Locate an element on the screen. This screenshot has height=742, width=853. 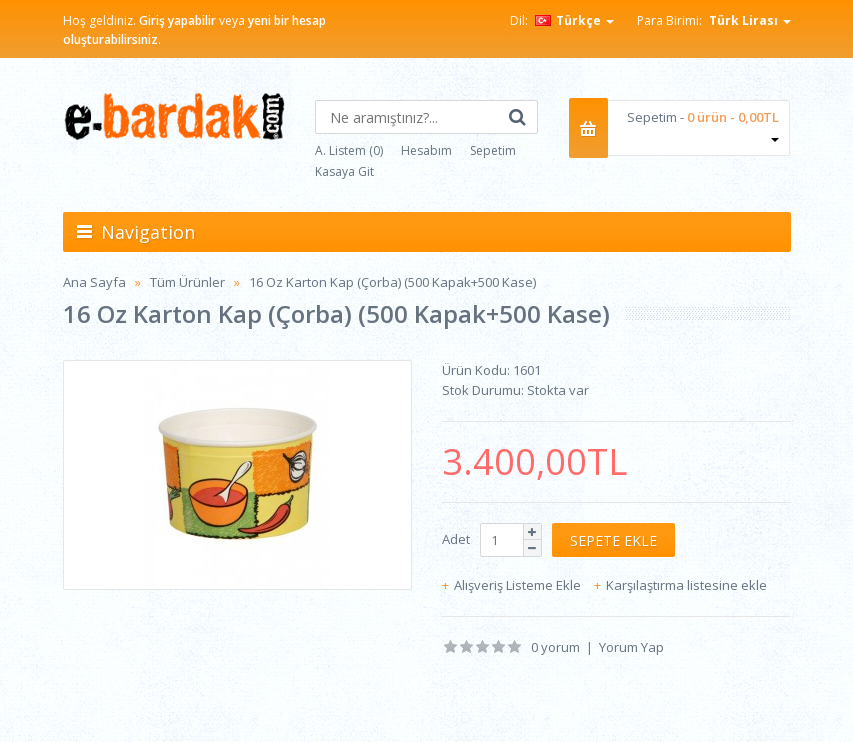
Sepetim is located at coordinates (493, 150).